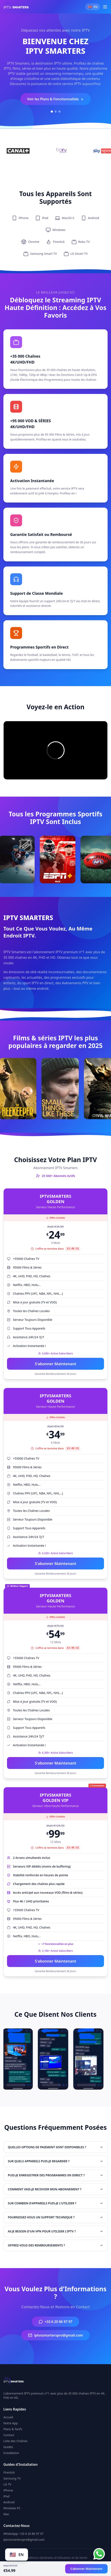 This screenshot has width=111, height=2576. I want to click on iPhone, so click(8, 2490).